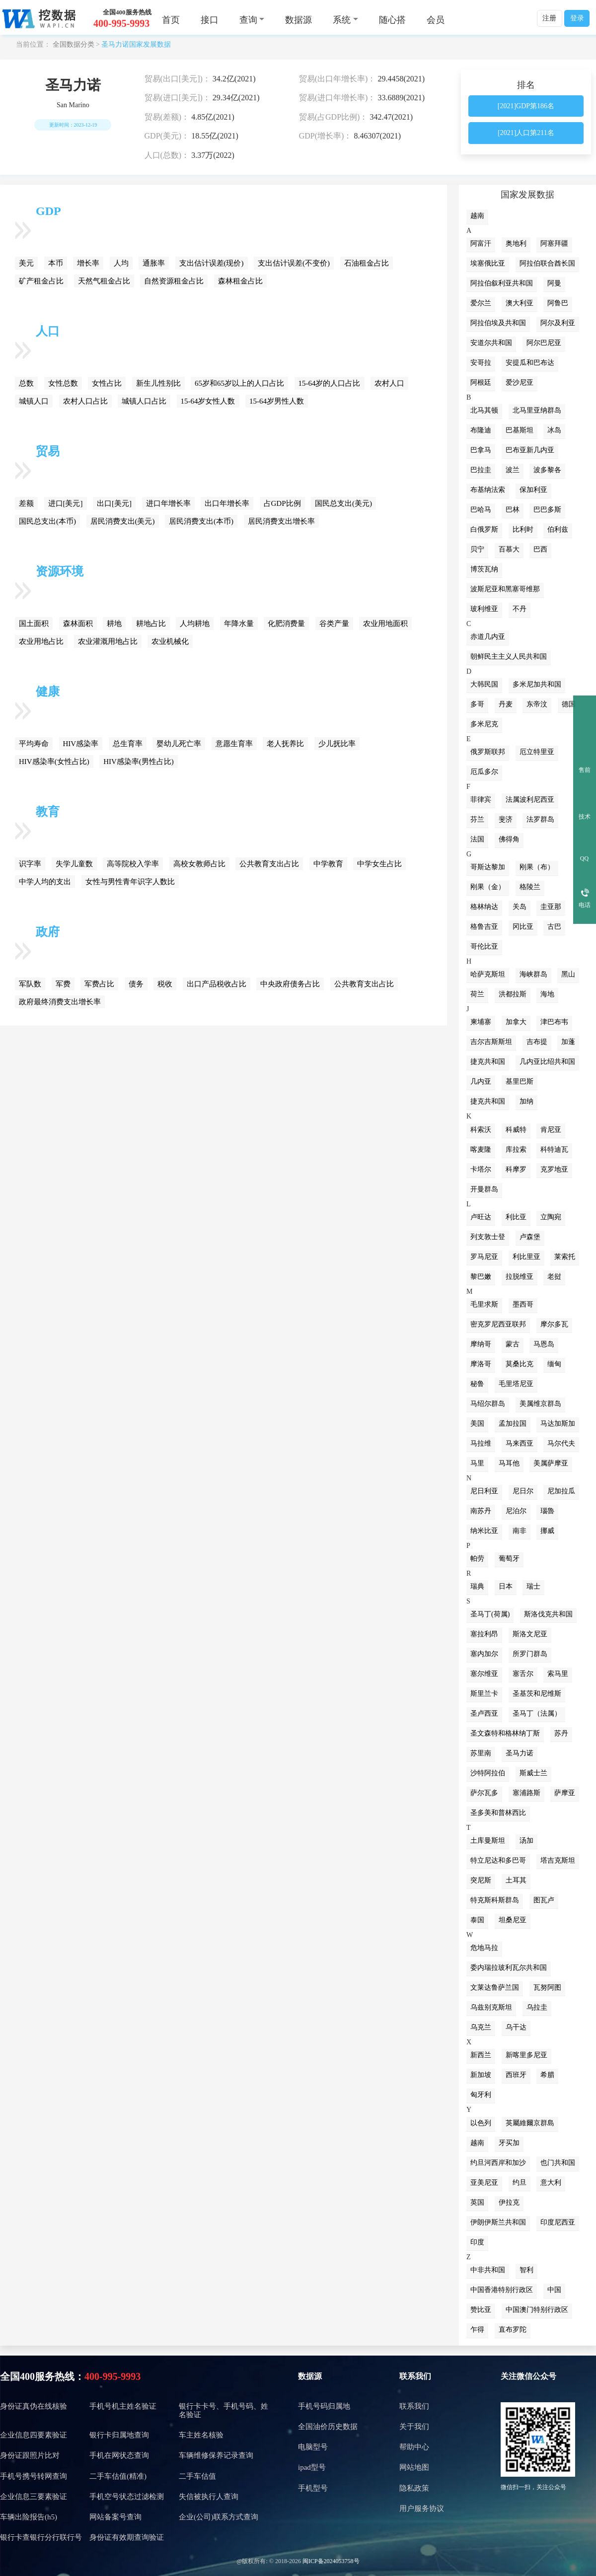 This screenshot has height=2576, width=596. I want to click on 美国, so click(477, 1423).